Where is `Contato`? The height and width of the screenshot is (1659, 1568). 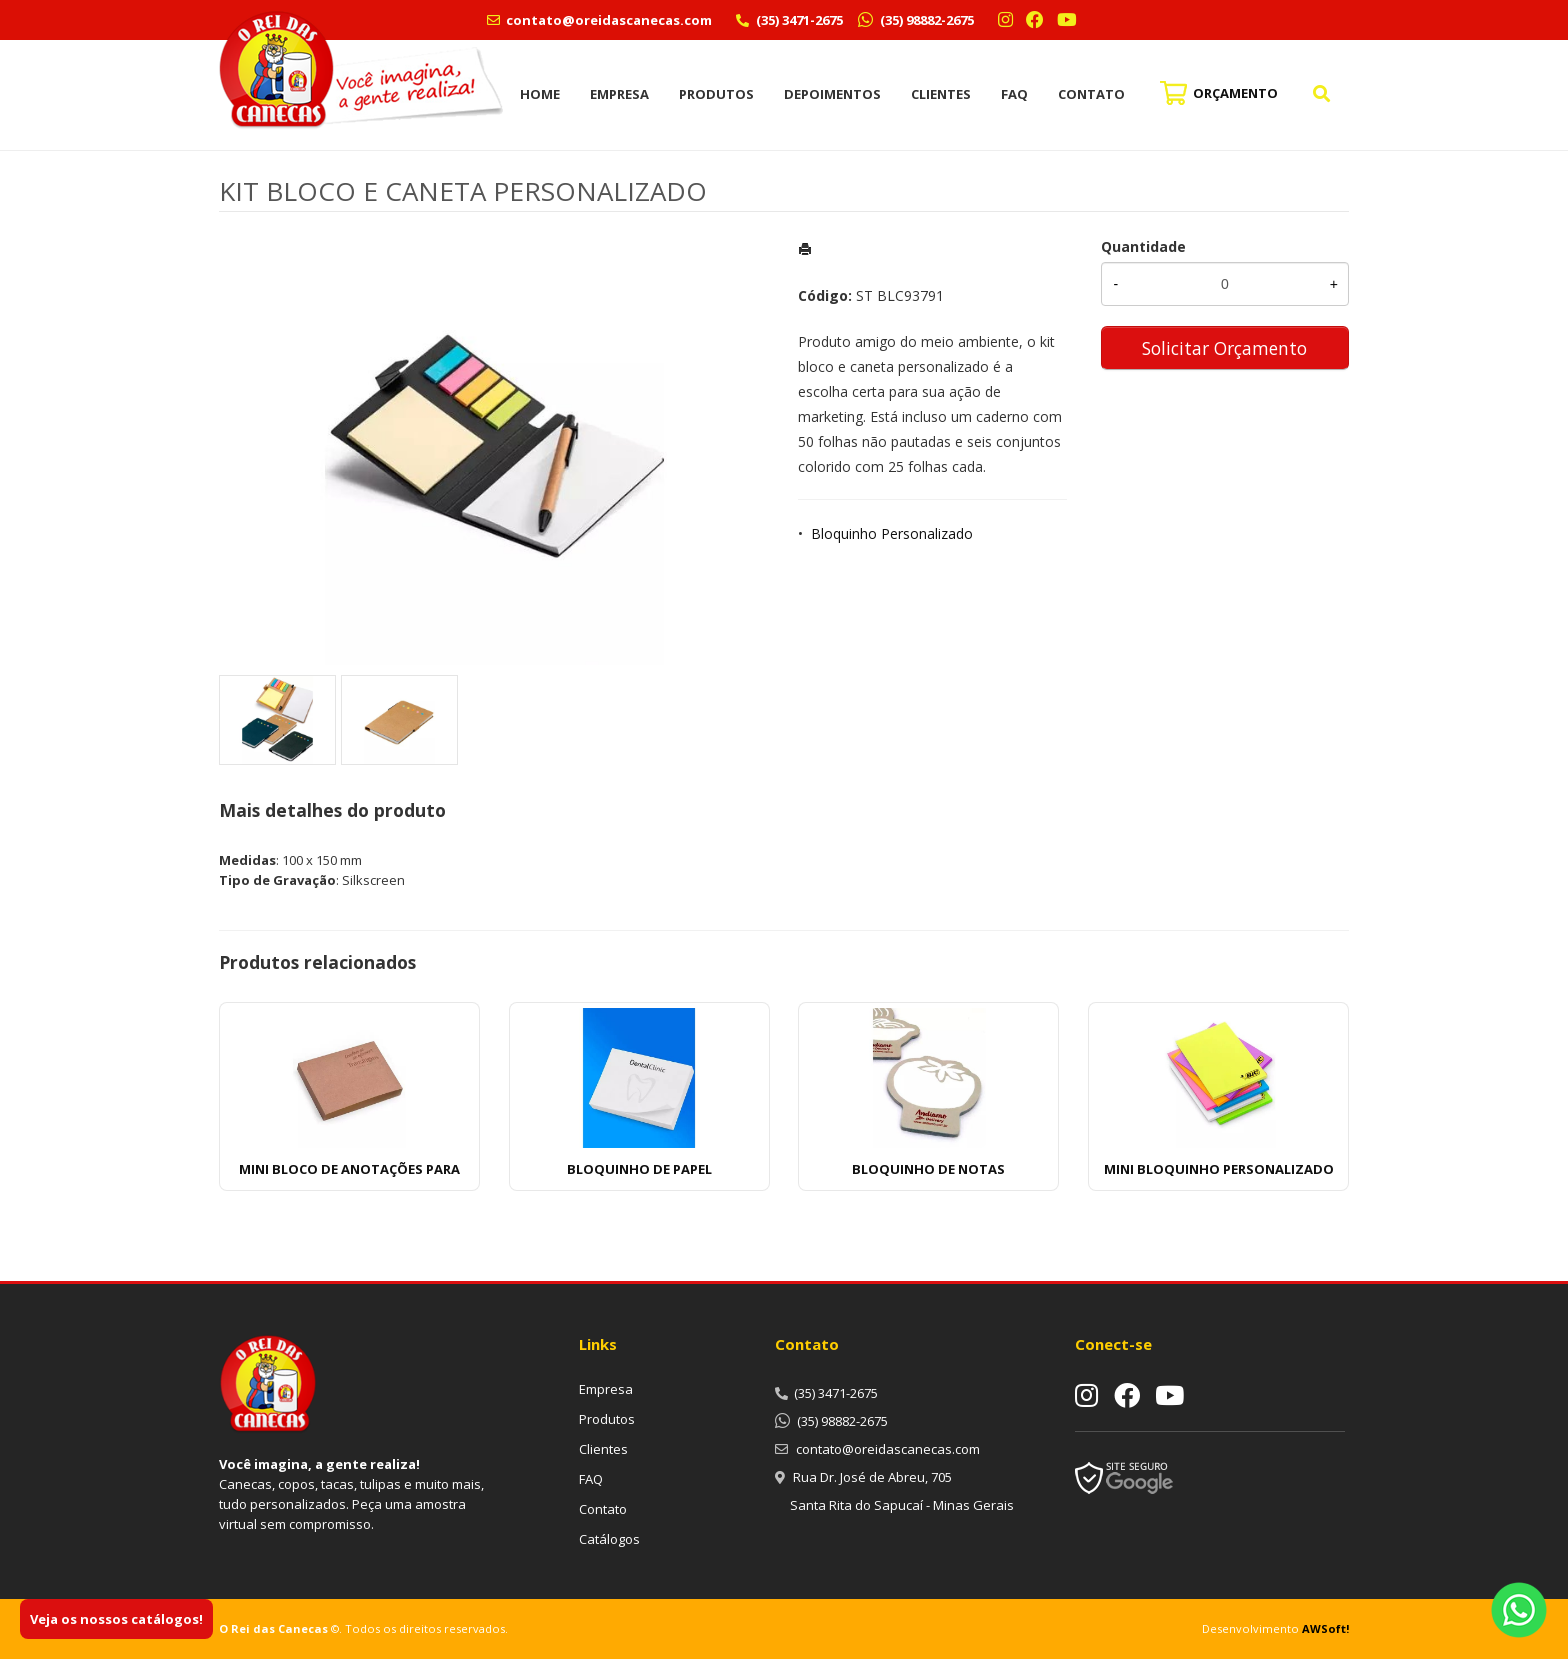 Contato is located at coordinates (1091, 94).